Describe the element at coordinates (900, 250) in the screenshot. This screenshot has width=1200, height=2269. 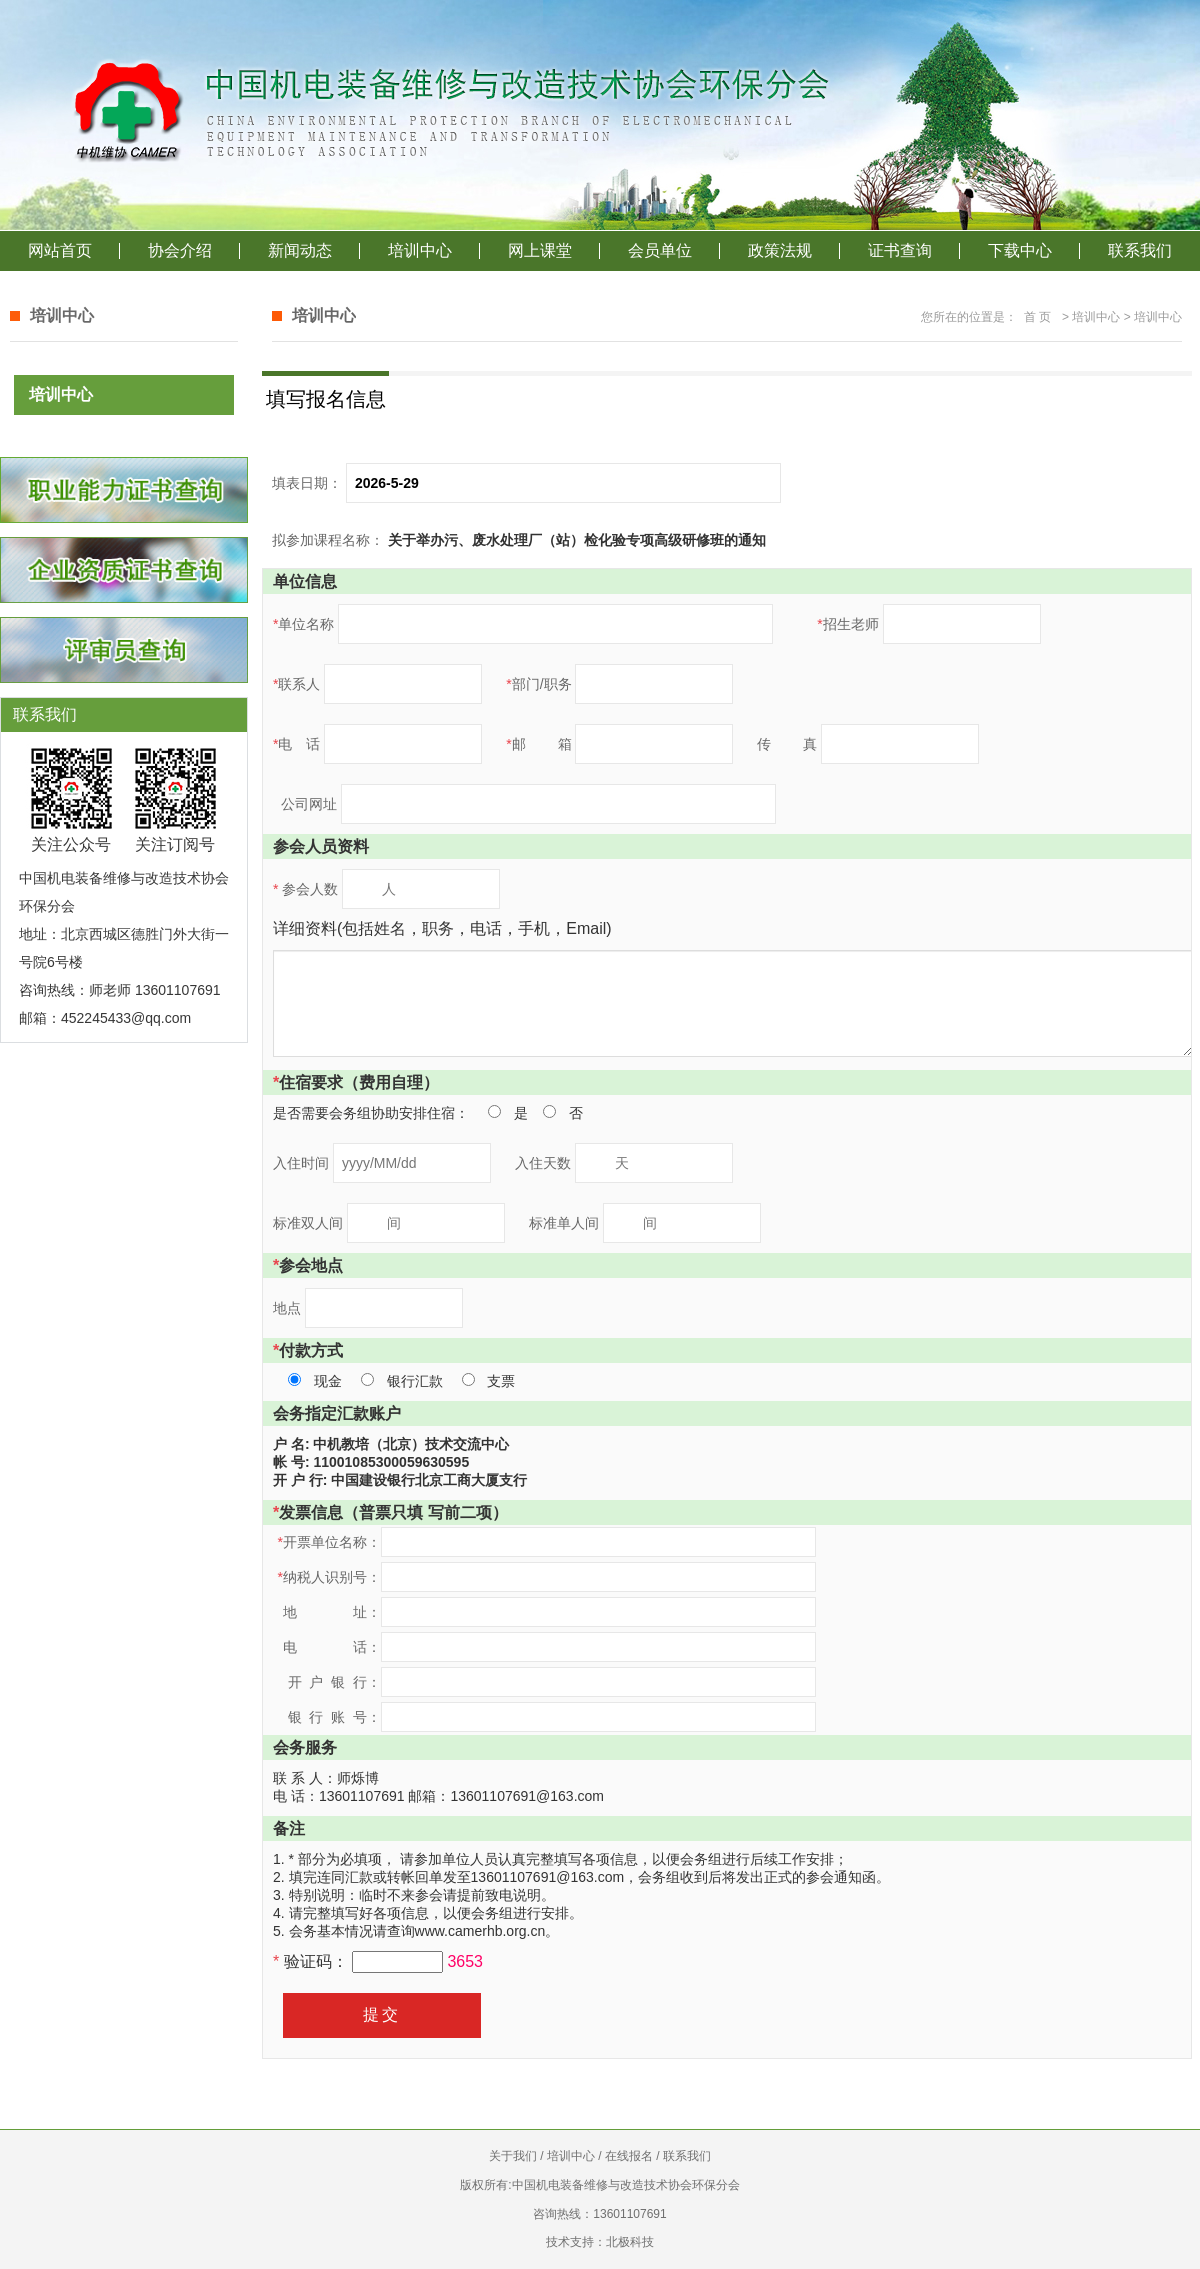
I see `证书查询` at that location.